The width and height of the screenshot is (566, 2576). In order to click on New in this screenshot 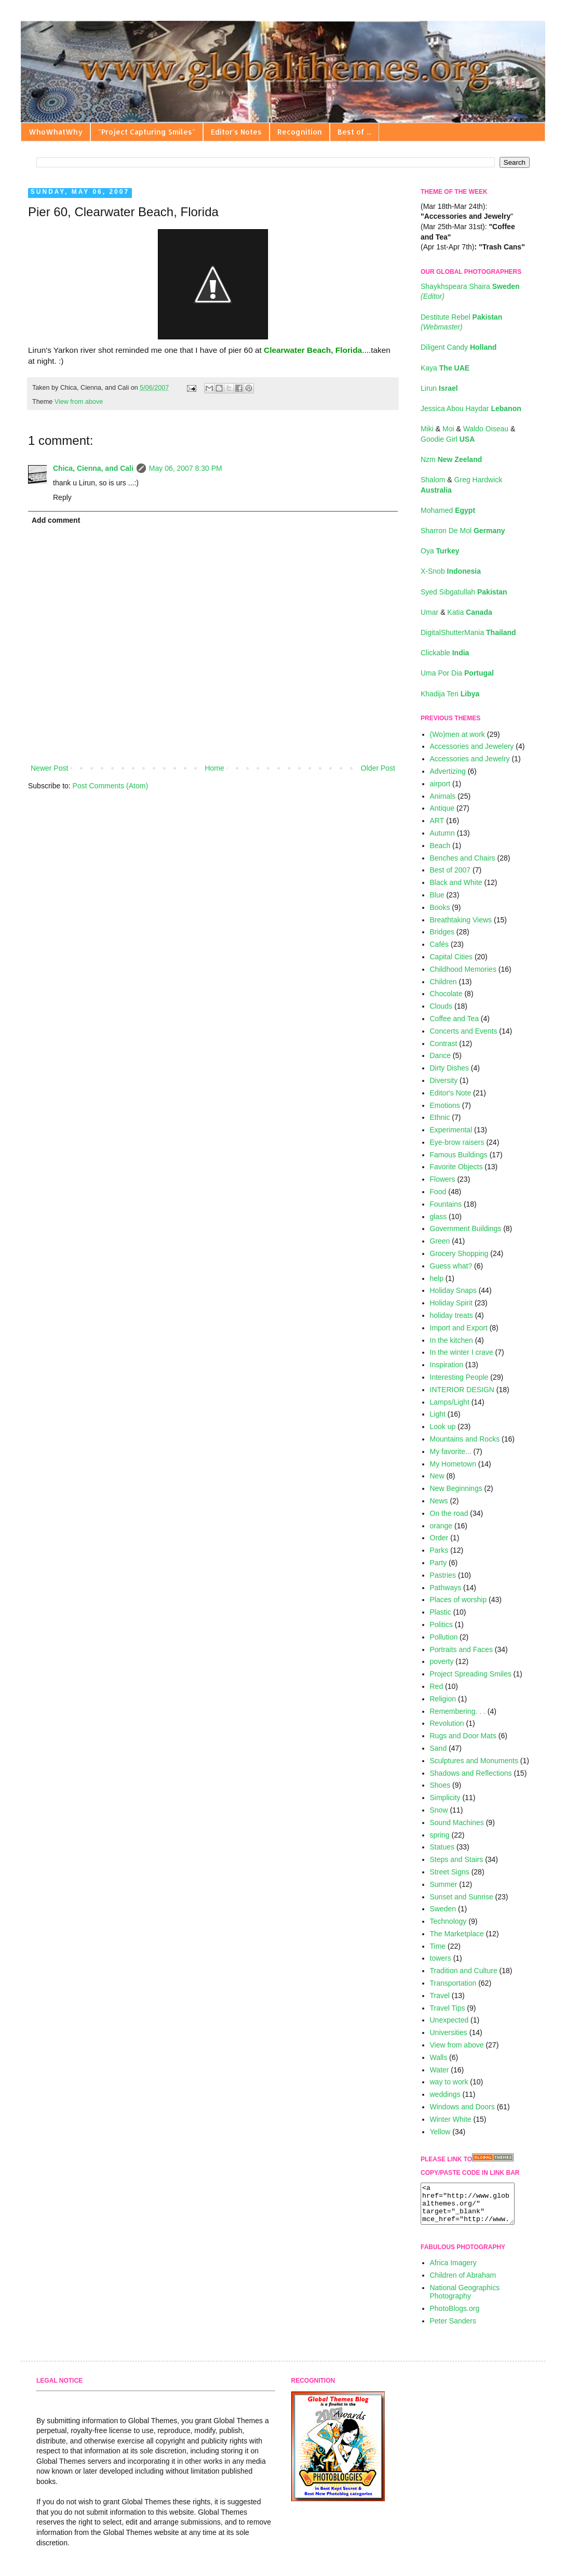, I will do `click(437, 1476)`.